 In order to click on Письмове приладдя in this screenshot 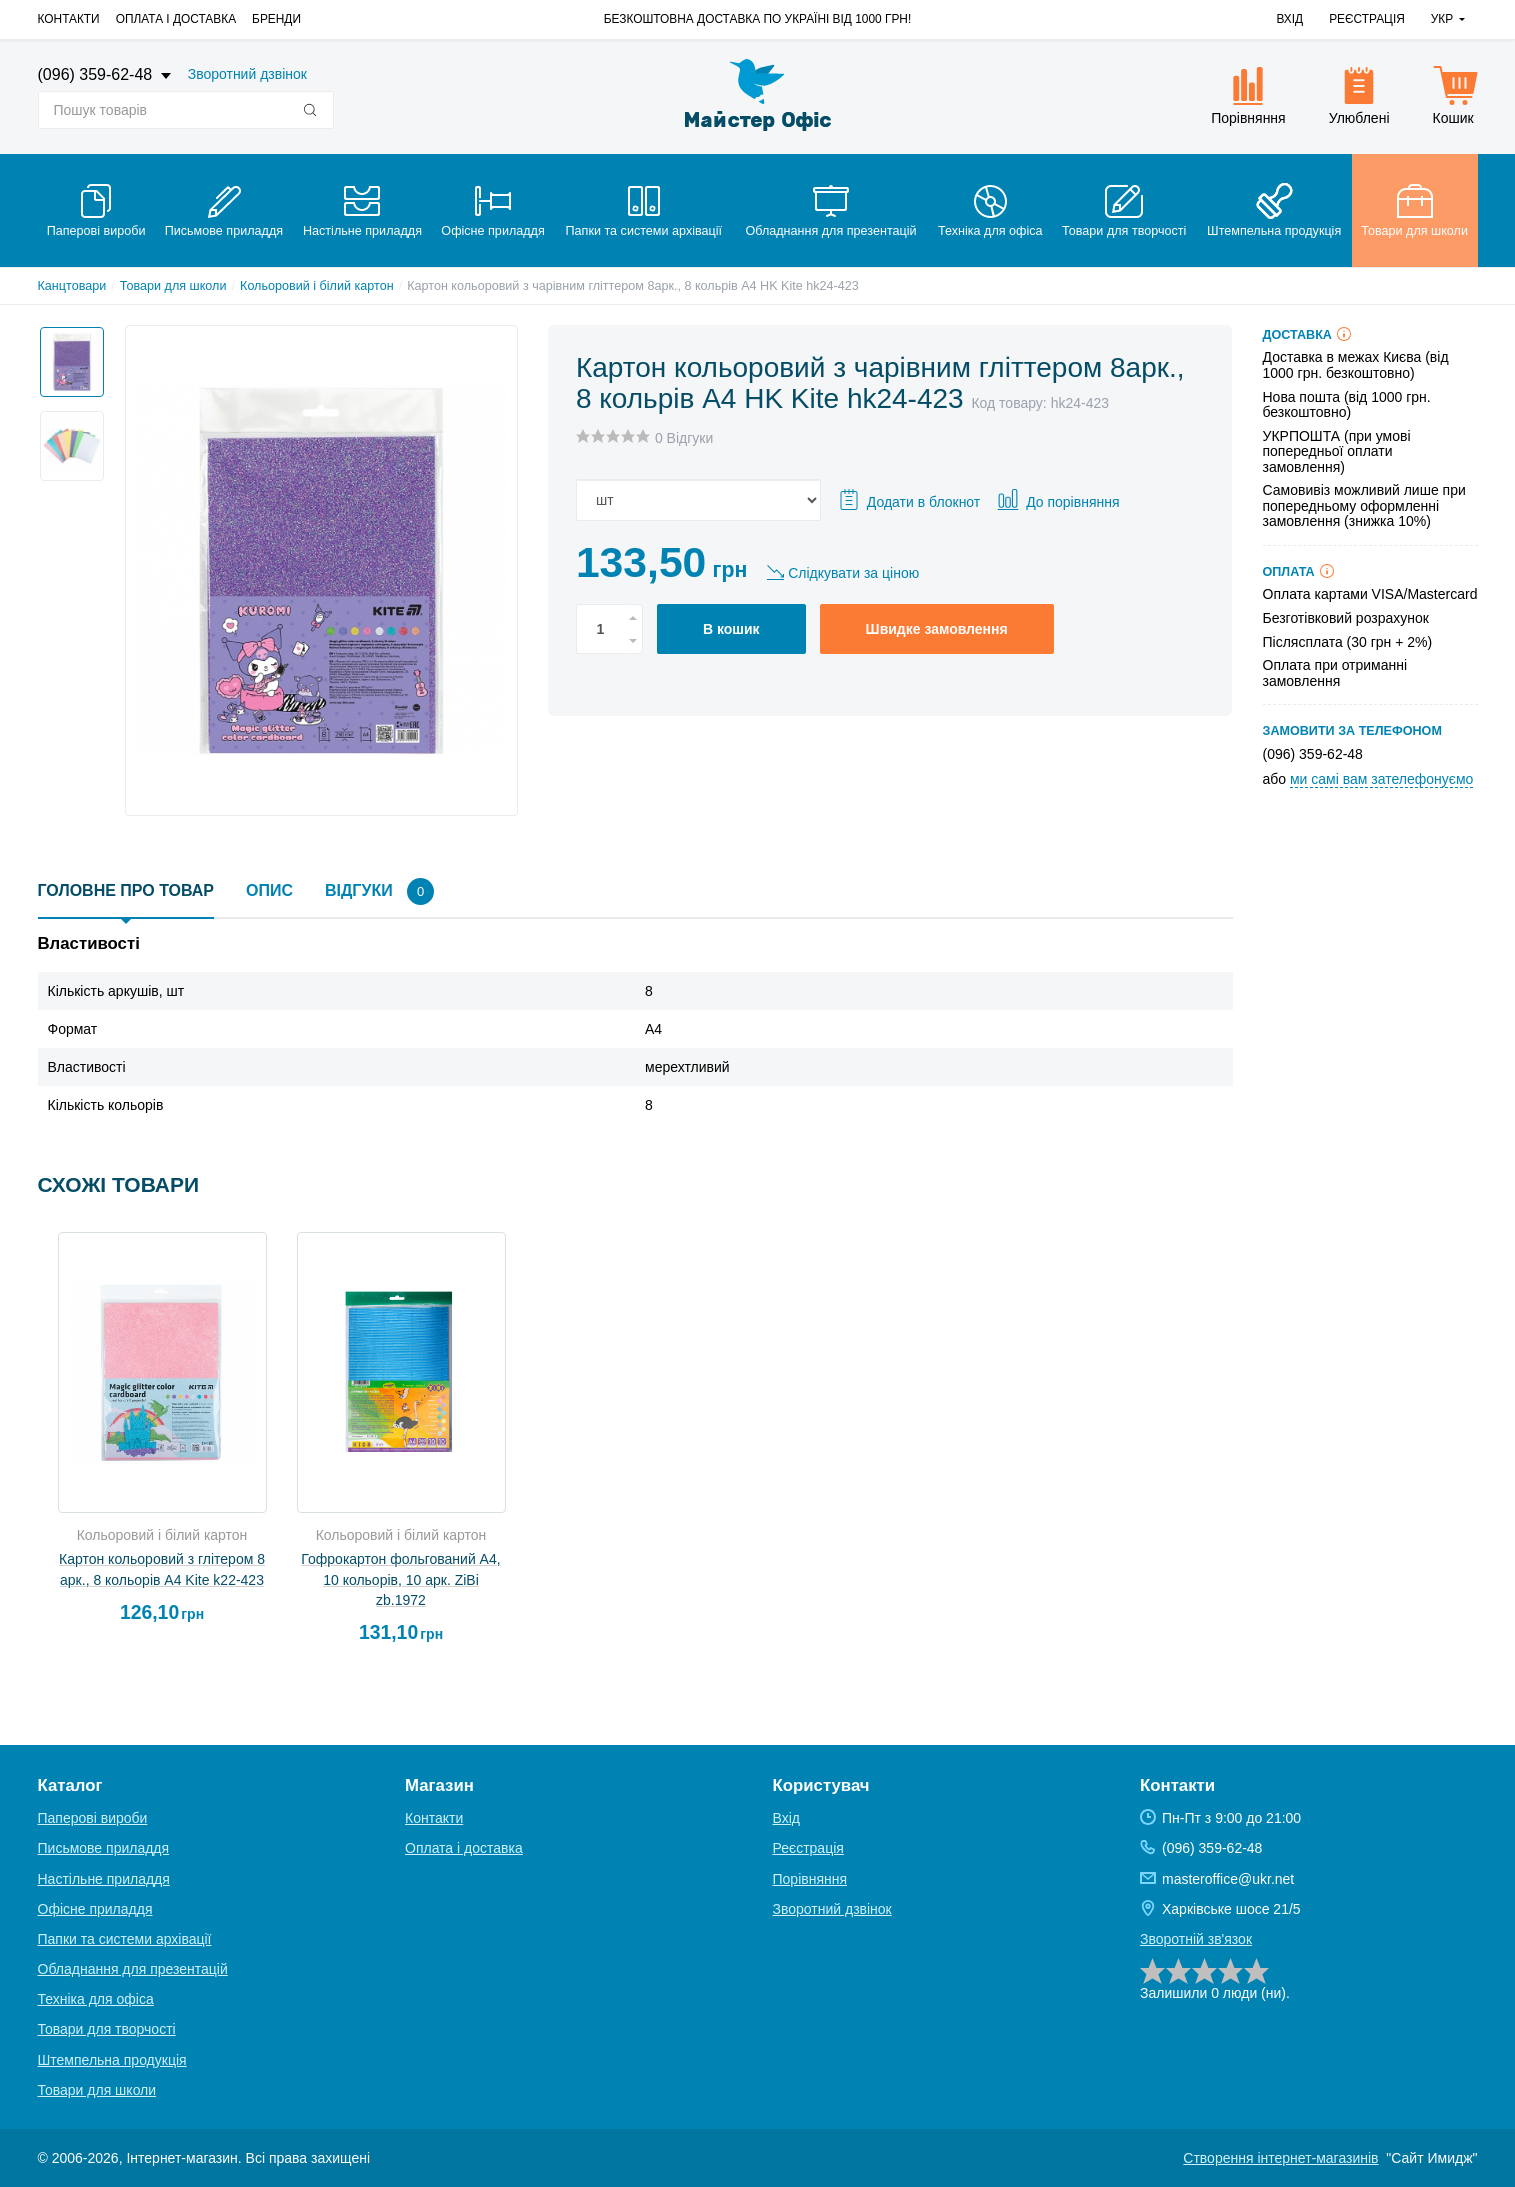, I will do `click(104, 1848)`.